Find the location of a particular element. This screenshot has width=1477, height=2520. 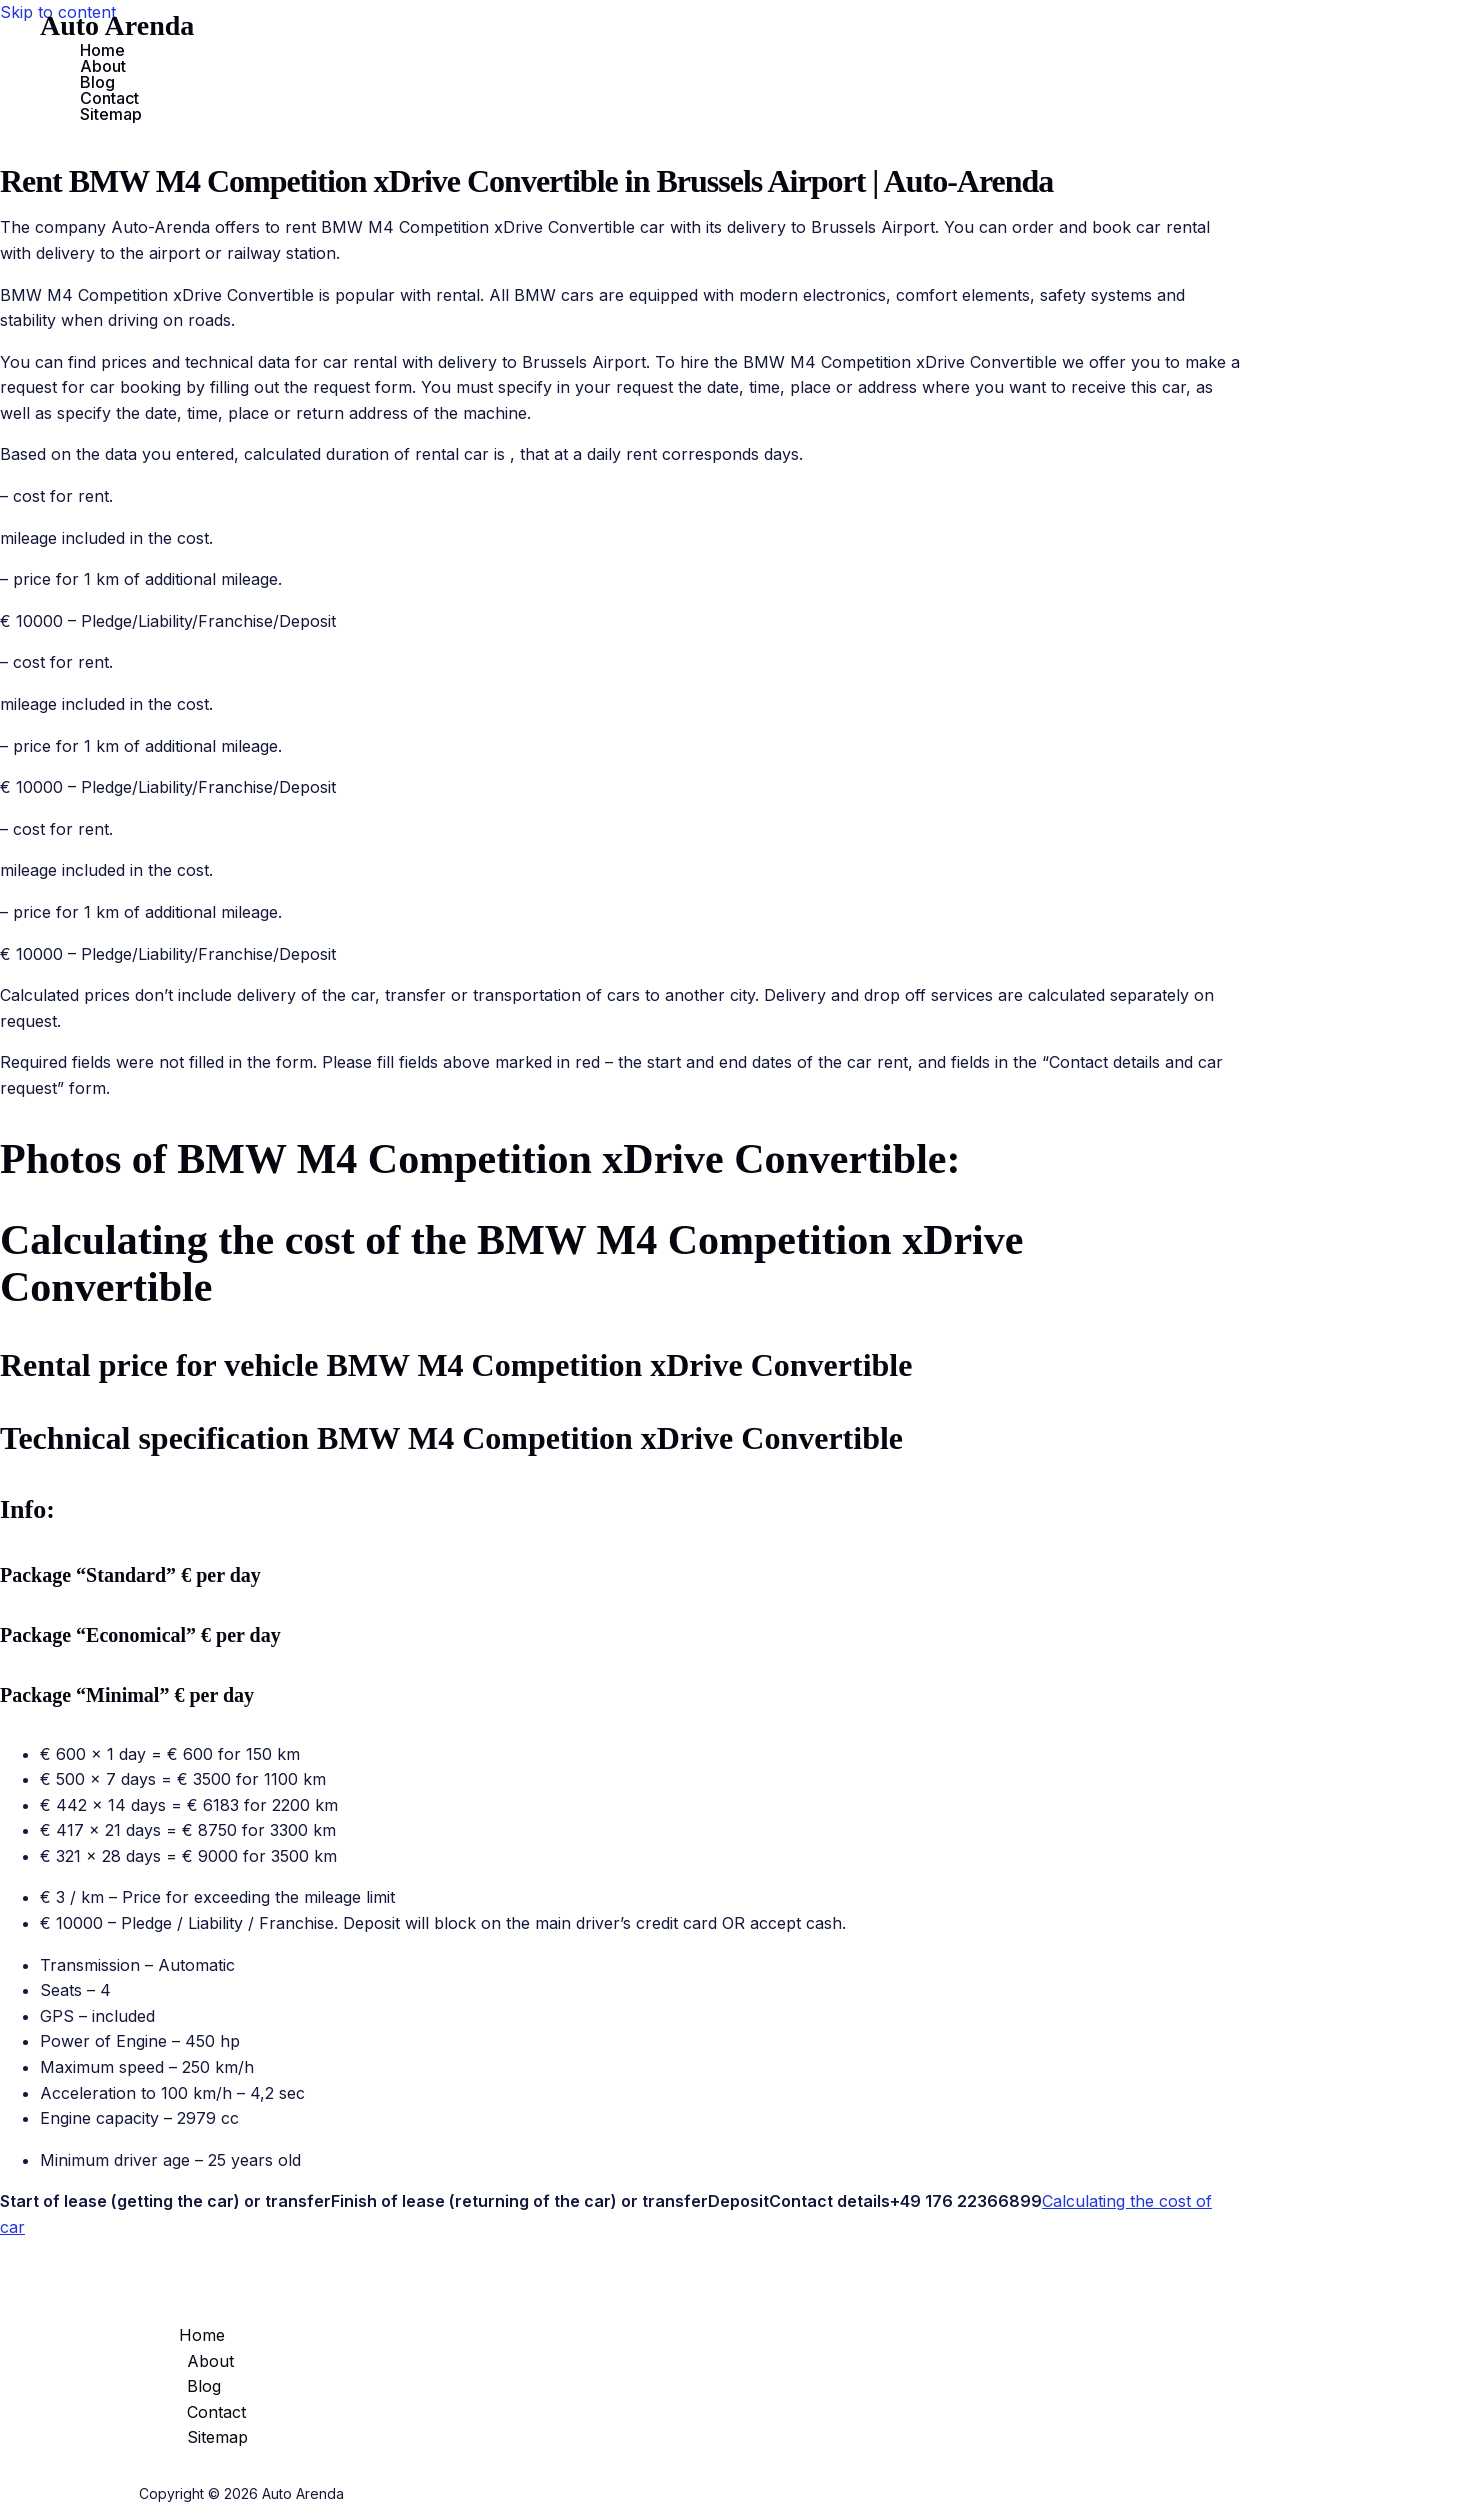

Sitemap is located at coordinates (111, 114).